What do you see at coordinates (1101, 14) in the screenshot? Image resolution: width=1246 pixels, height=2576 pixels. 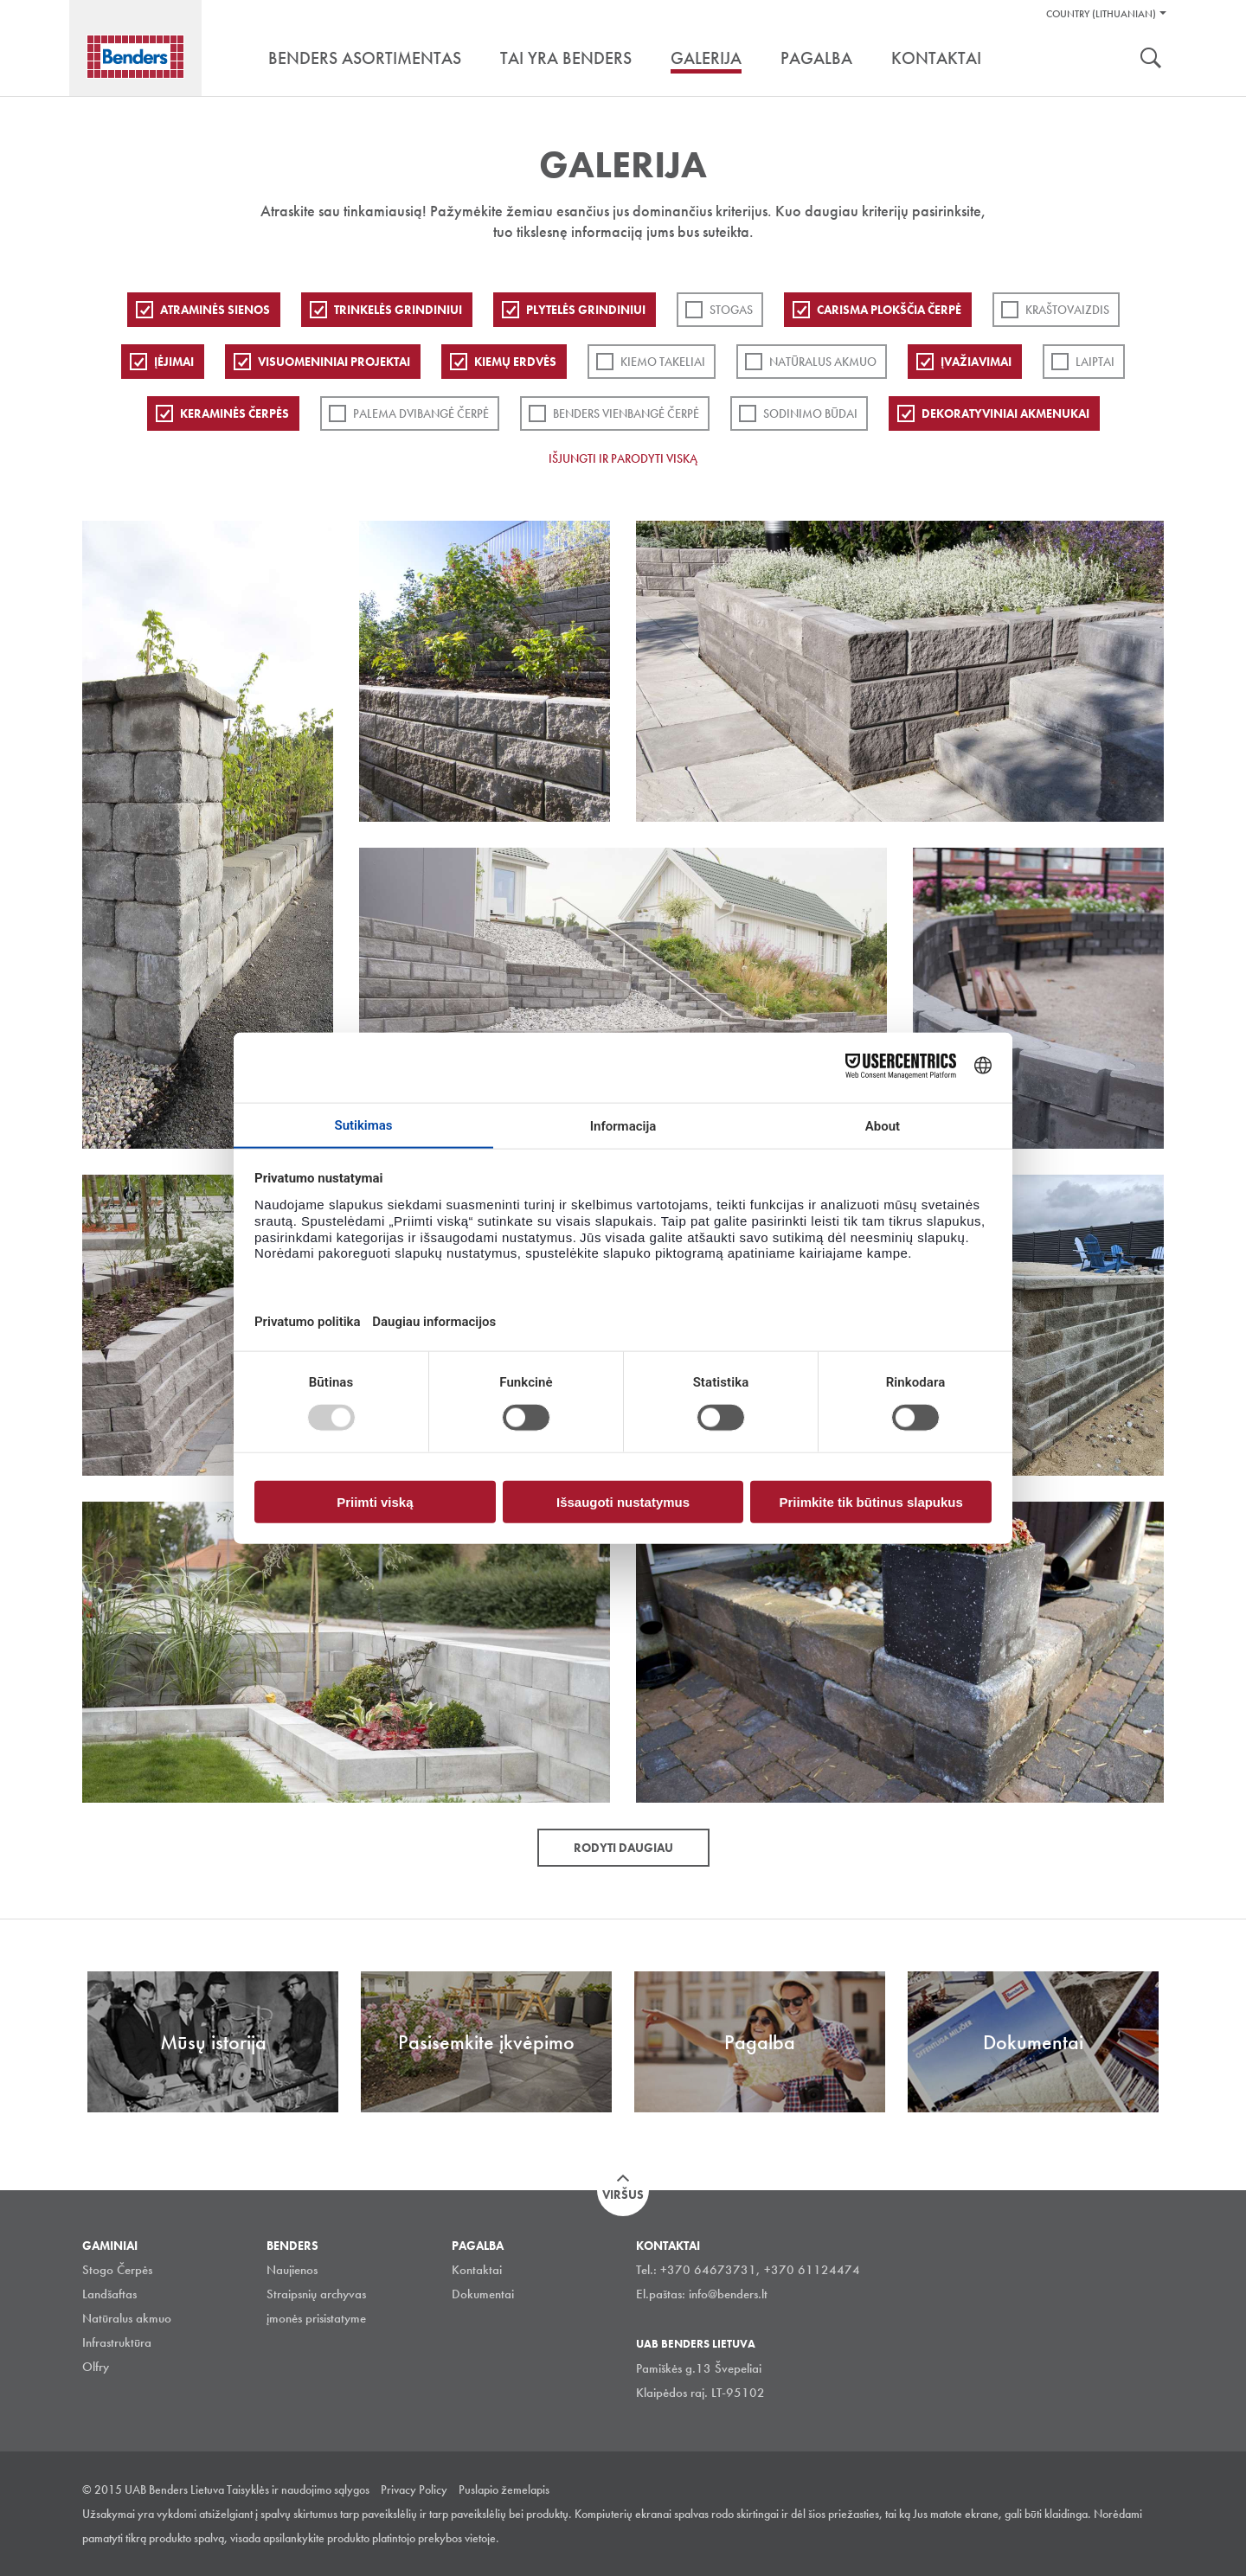 I see `Country (Lithuanian)` at bounding box center [1101, 14].